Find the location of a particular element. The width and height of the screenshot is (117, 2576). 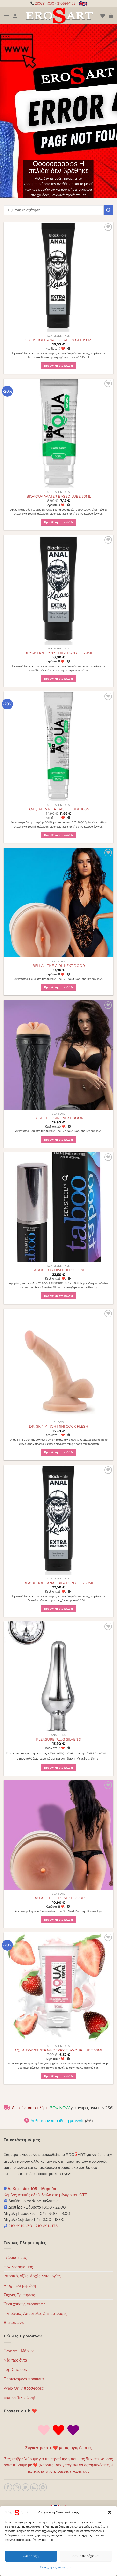

Όροι χρήσης erosart.gr is located at coordinates (56, 2567).